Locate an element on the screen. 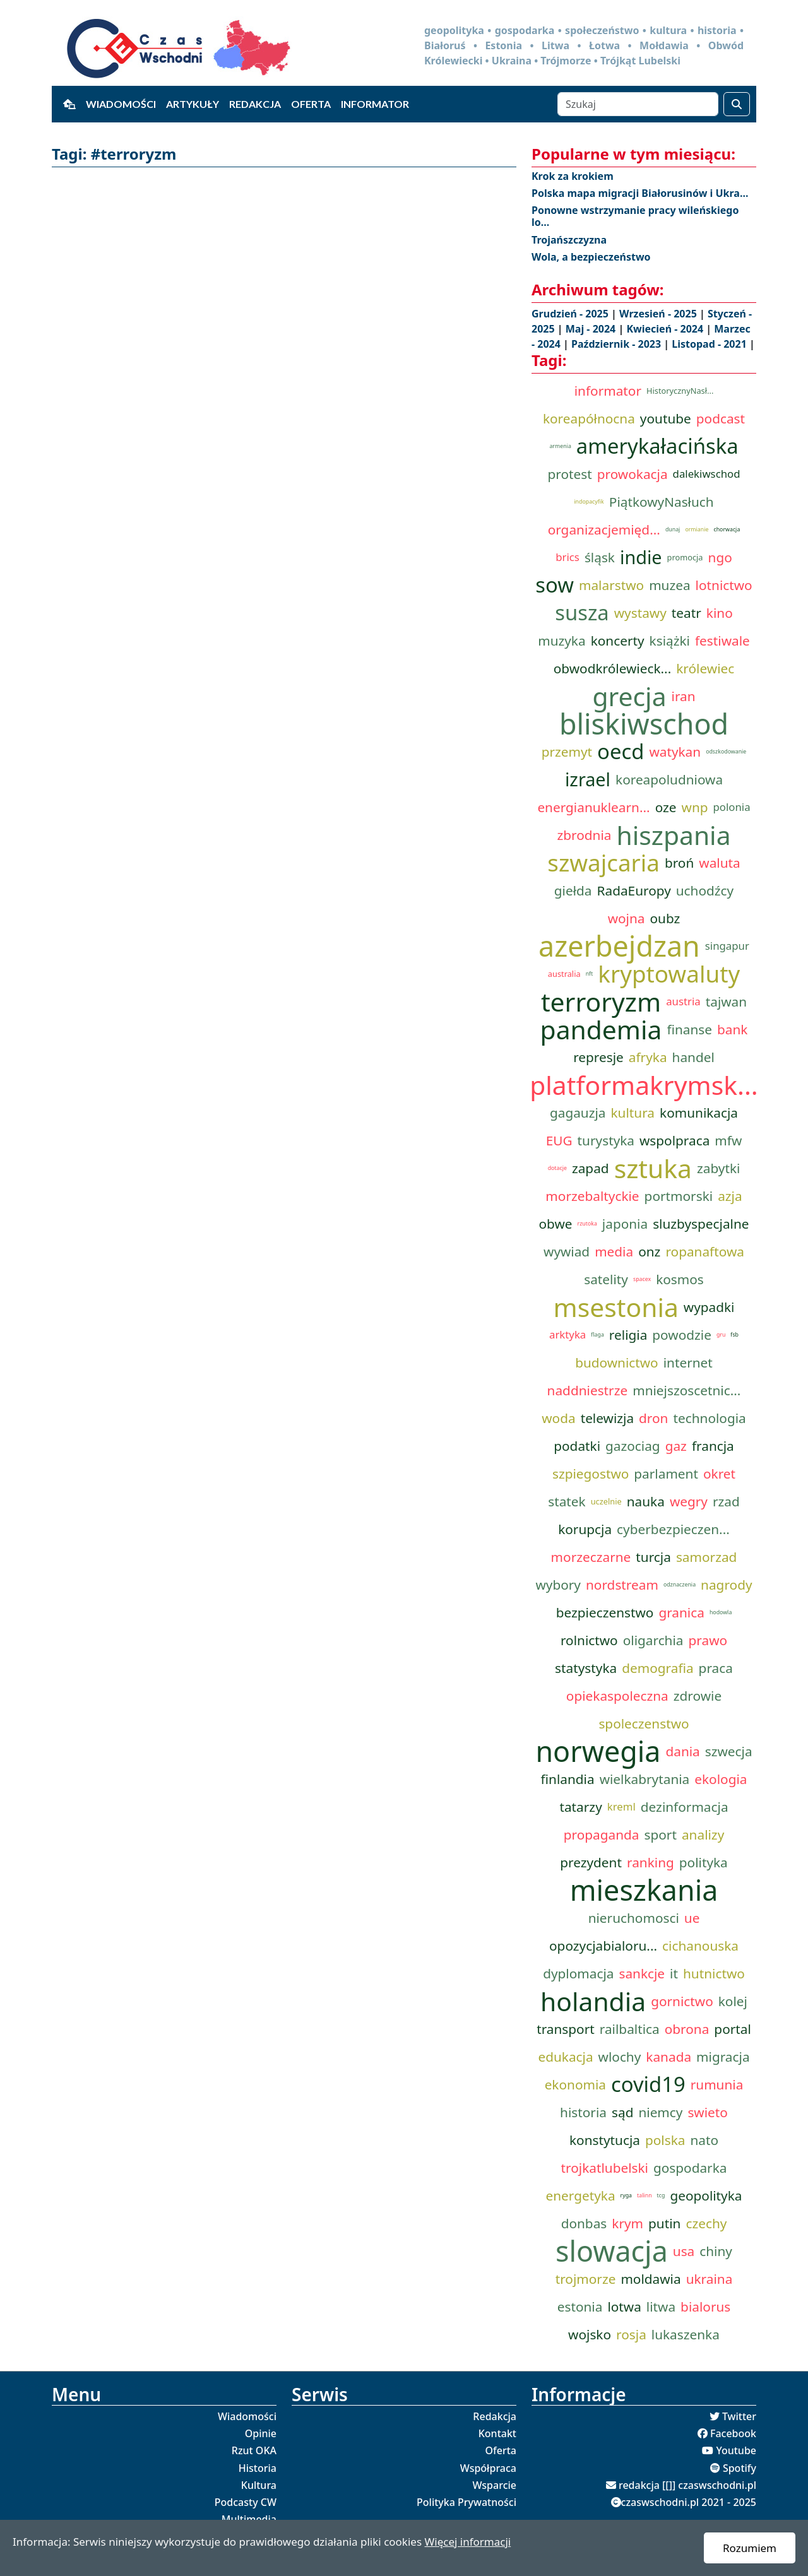 Image resolution: width=808 pixels, height=2576 pixels. onz is located at coordinates (649, 1251).